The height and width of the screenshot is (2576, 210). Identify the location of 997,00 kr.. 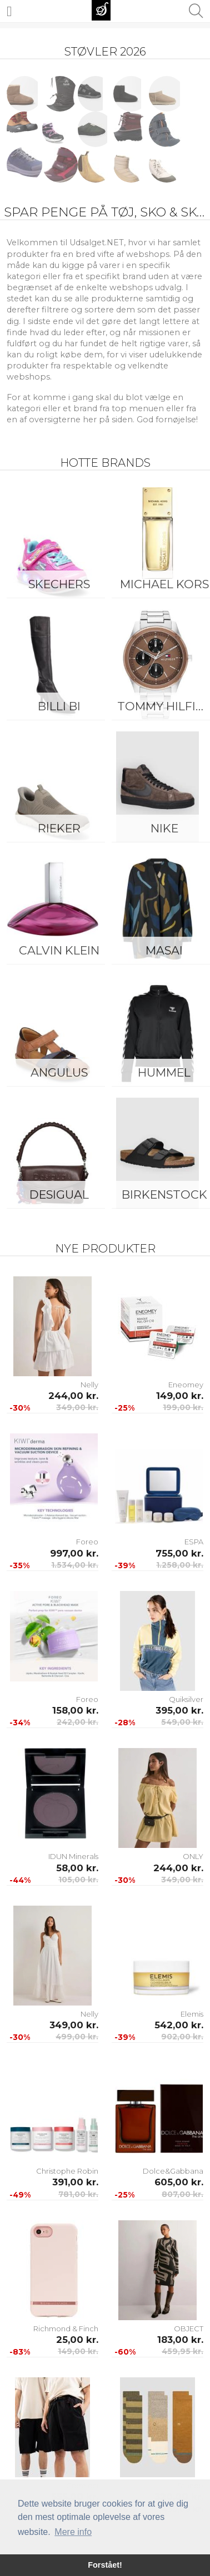
(74, 1553).